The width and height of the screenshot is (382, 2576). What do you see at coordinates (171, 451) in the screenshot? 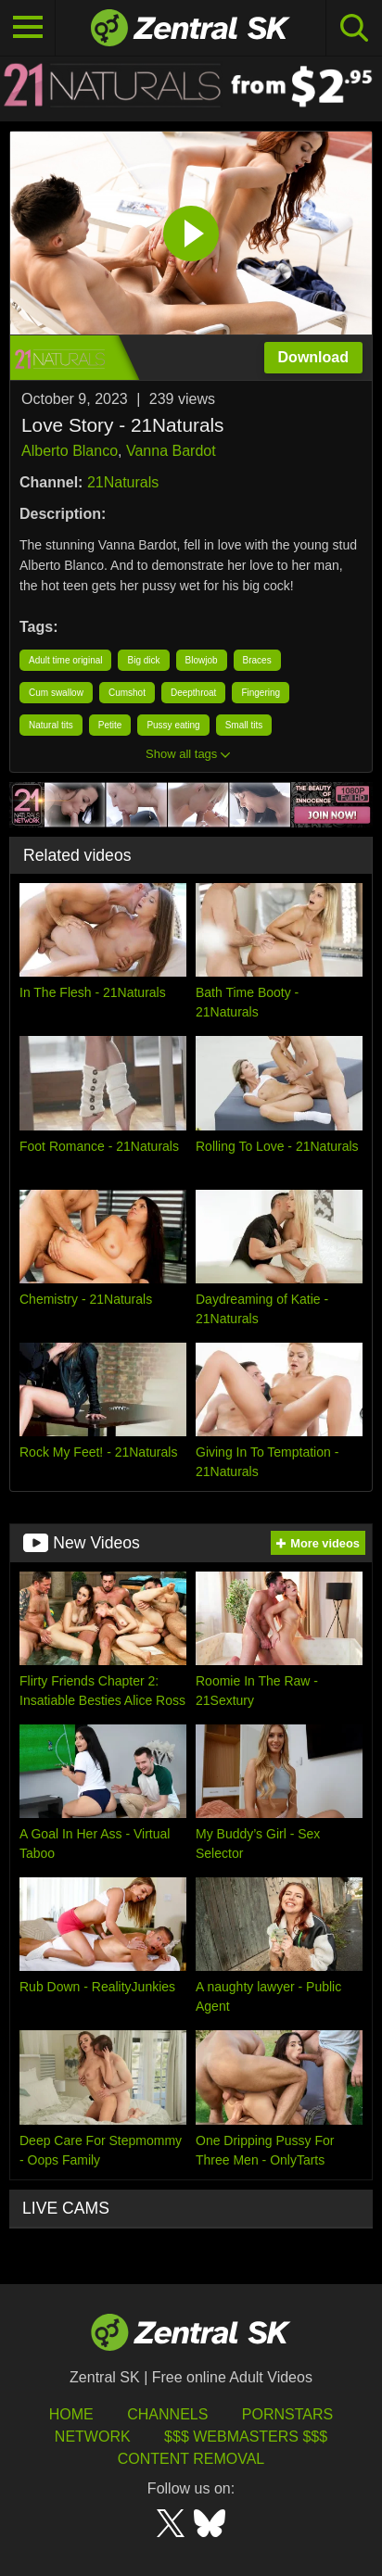
I see `Vanna Bardot` at bounding box center [171, 451].